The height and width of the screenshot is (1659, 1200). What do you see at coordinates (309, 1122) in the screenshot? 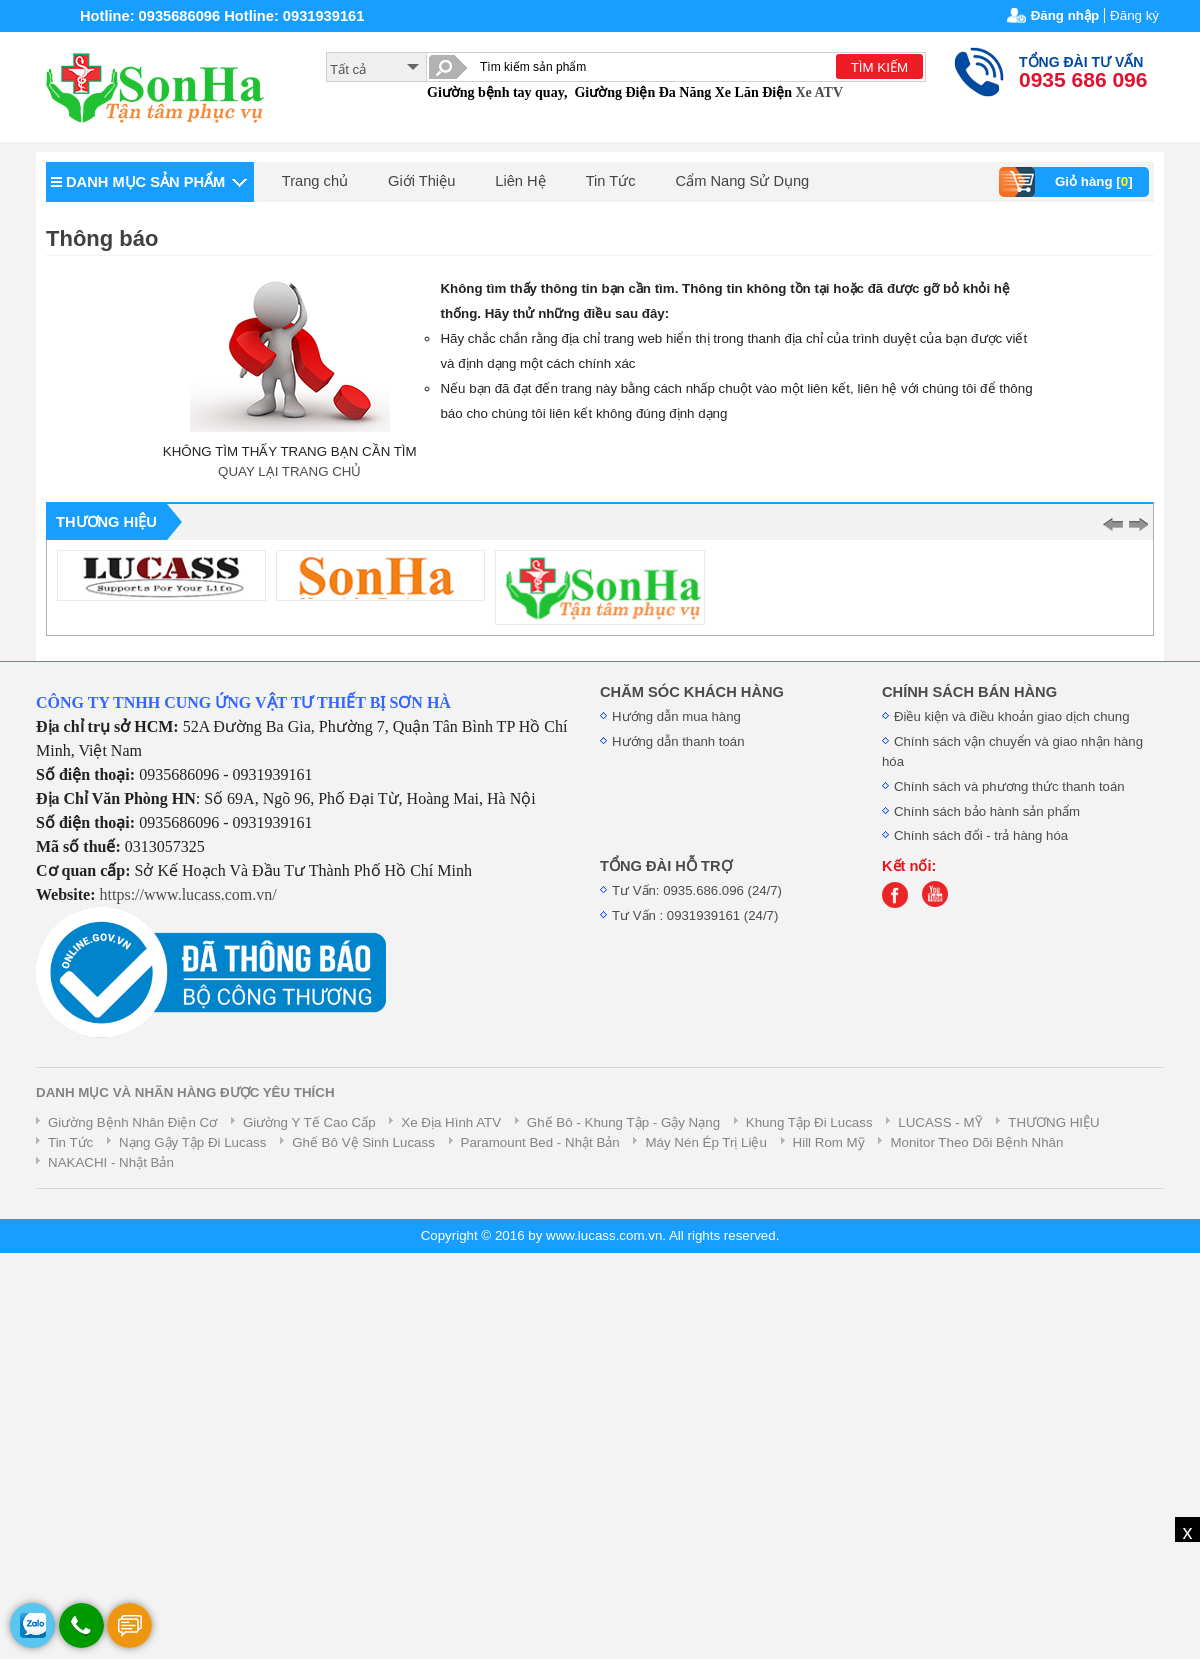
I see `Giường Y Tế Cao Cấp` at bounding box center [309, 1122].